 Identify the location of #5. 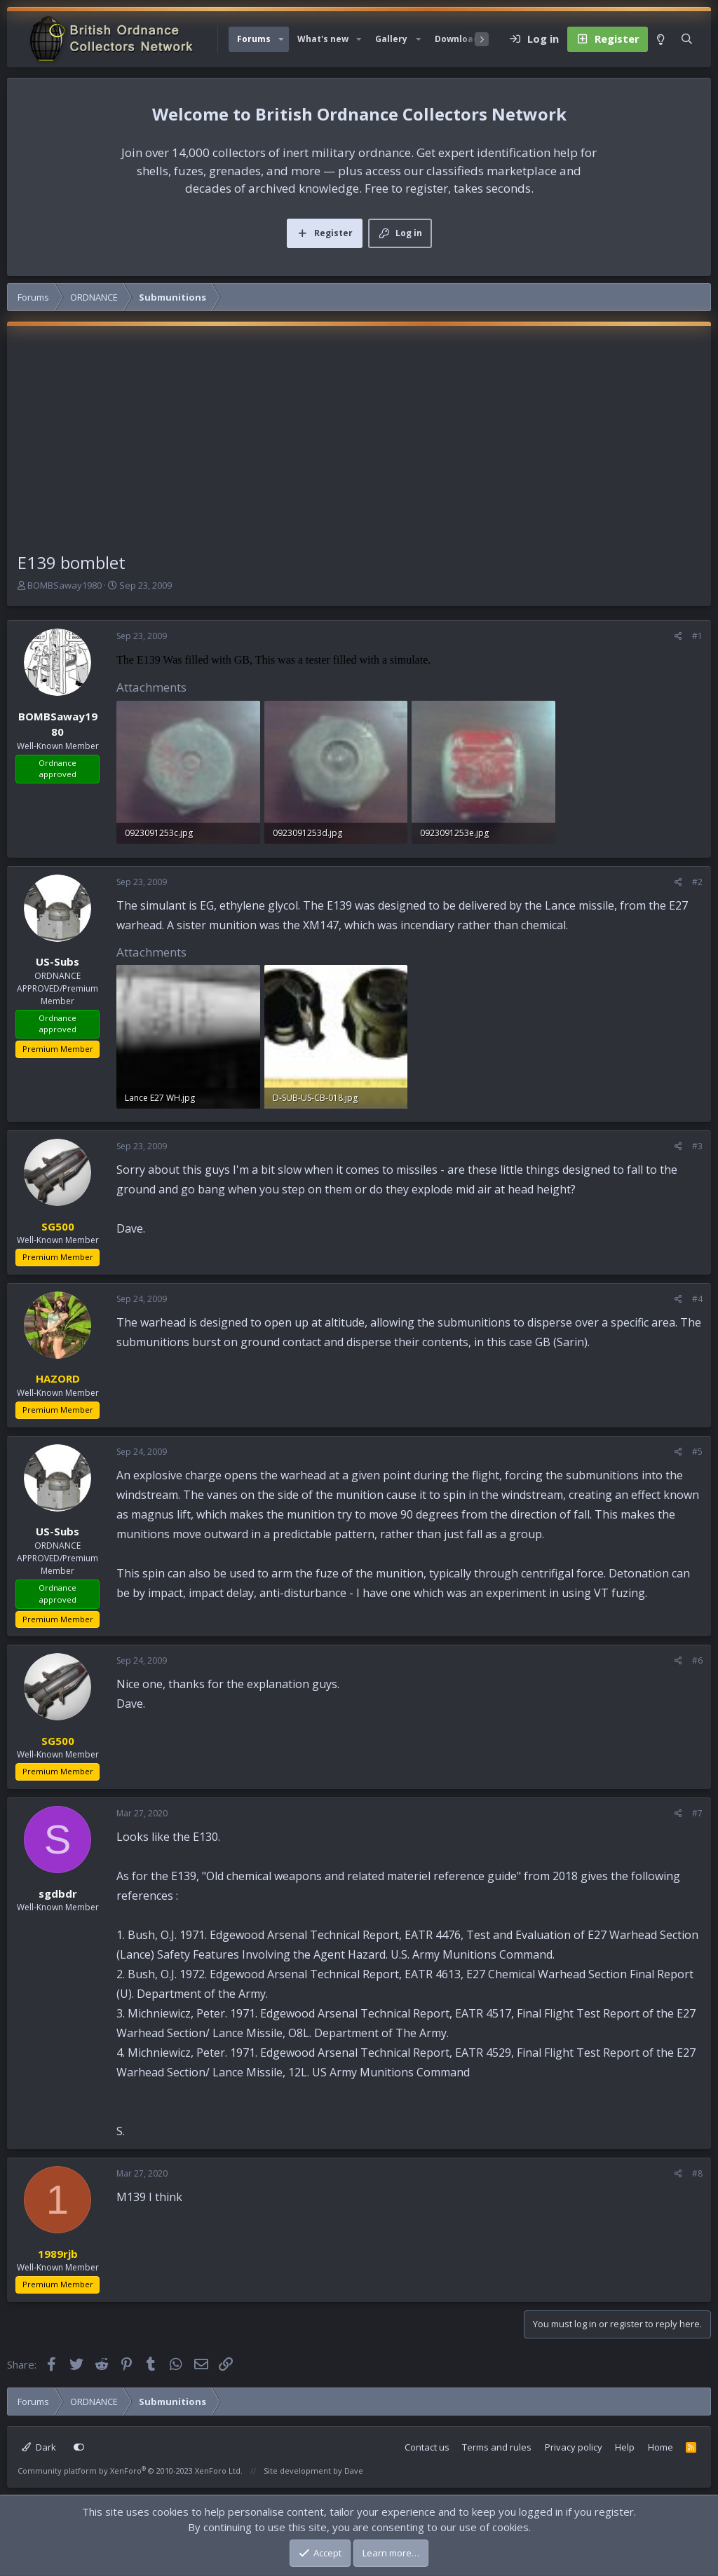
(697, 1452).